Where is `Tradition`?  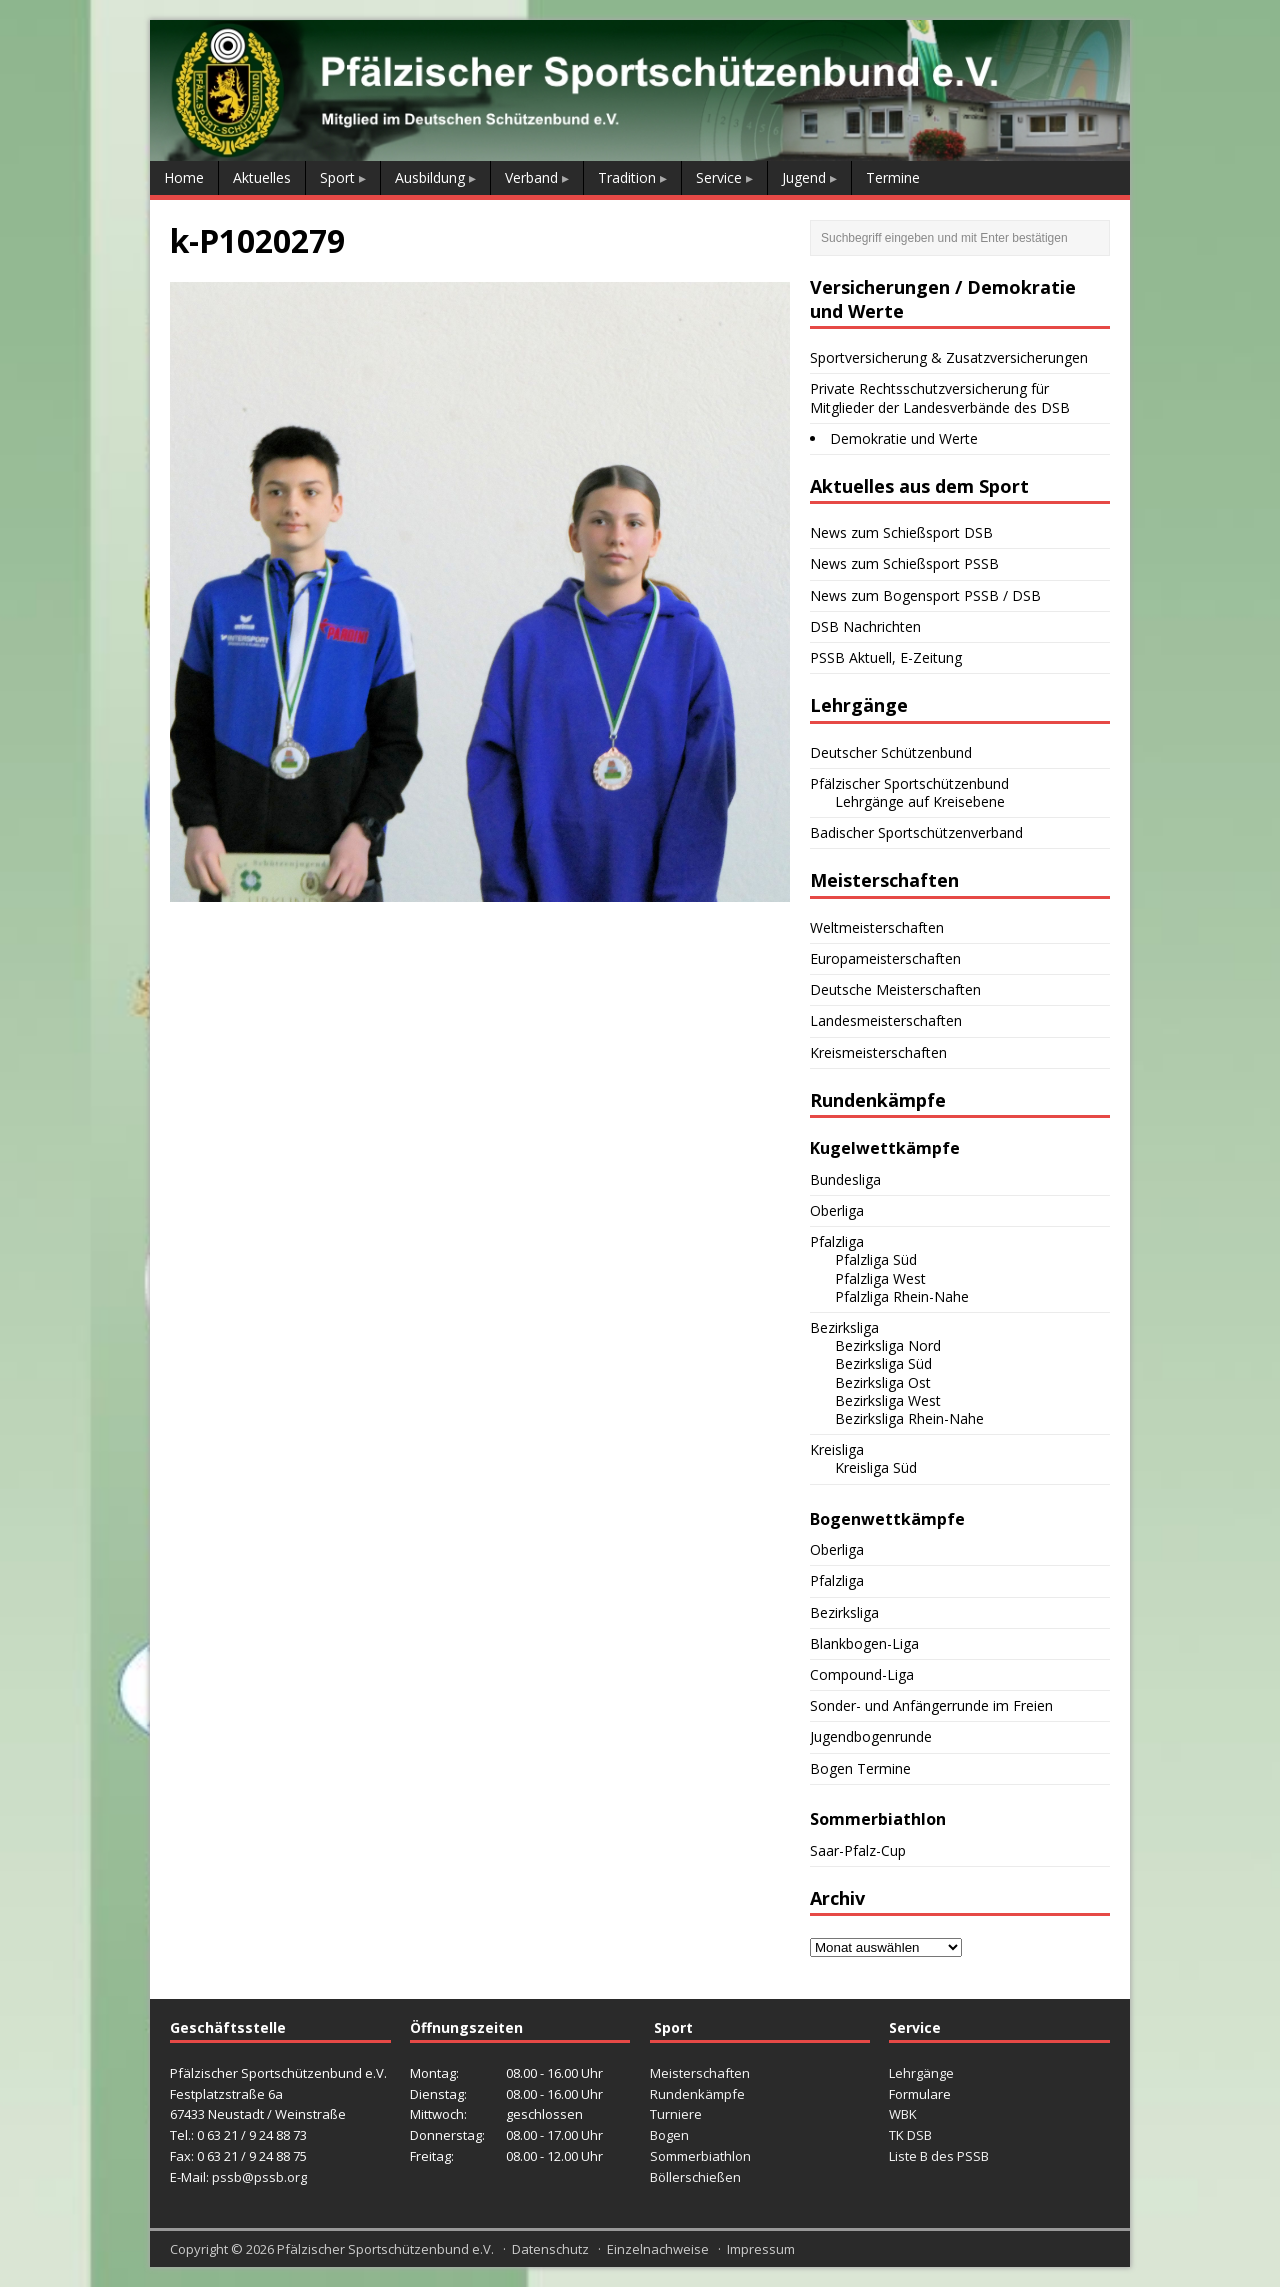
Tradition is located at coordinates (627, 177).